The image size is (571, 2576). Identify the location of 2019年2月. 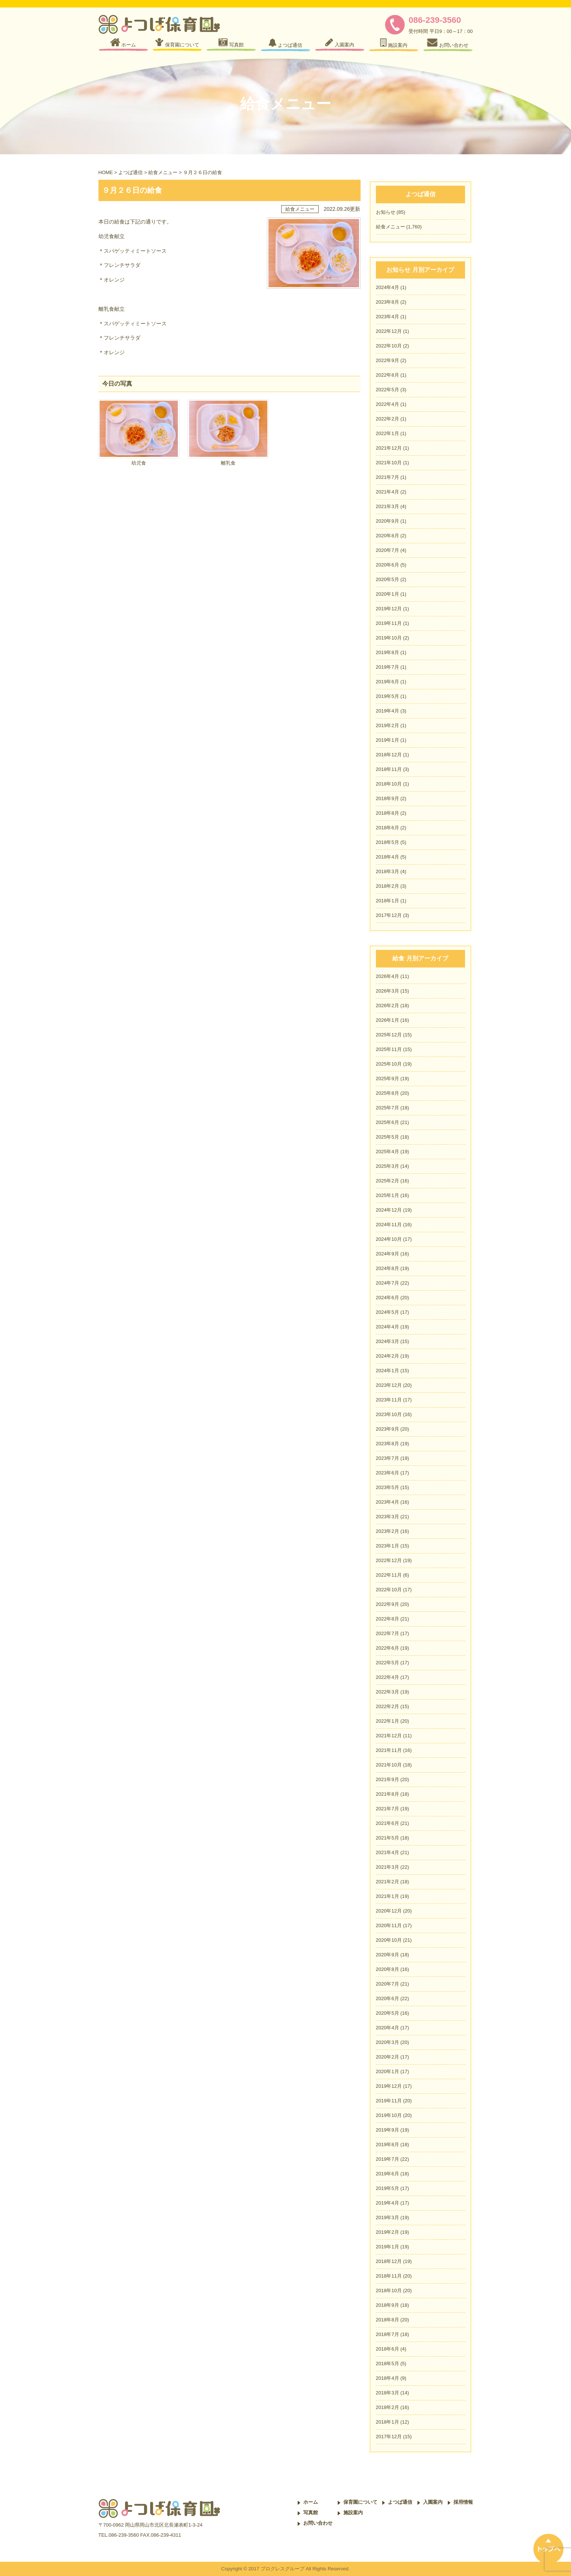
(387, 725).